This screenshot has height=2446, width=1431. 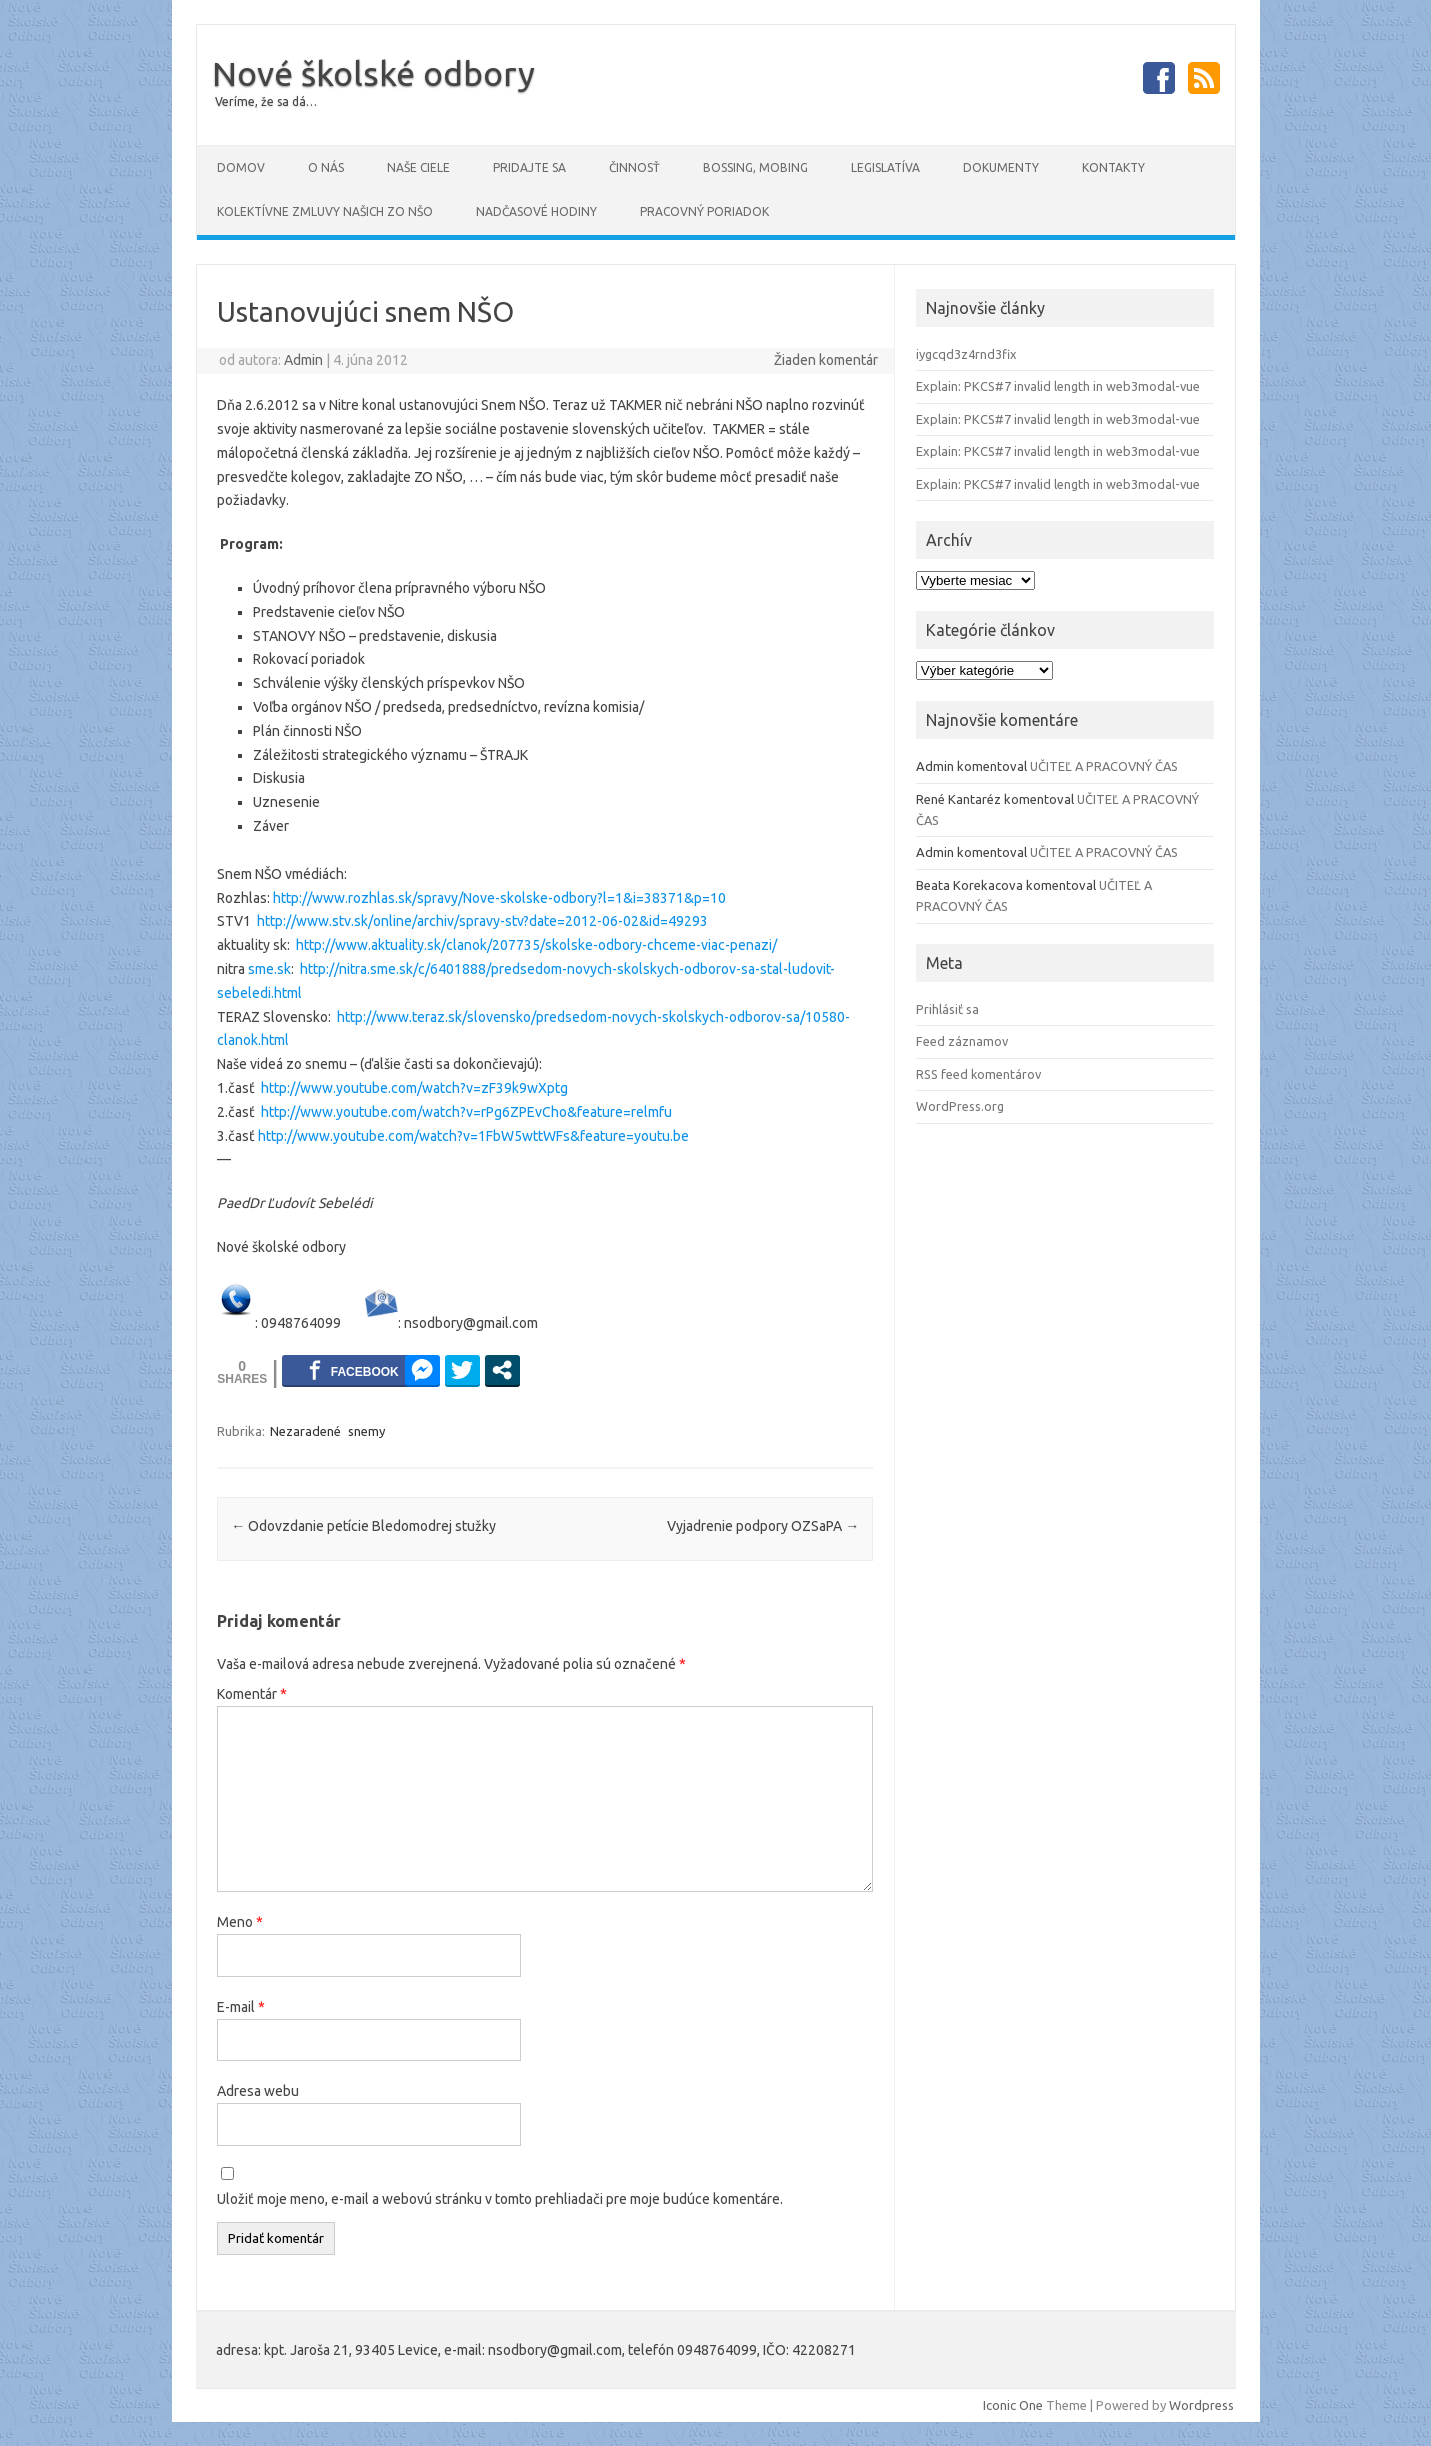 What do you see at coordinates (763, 1526) in the screenshot?
I see `Vyjadrenie podpory OZSaPA` at bounding box center [763, 1526].